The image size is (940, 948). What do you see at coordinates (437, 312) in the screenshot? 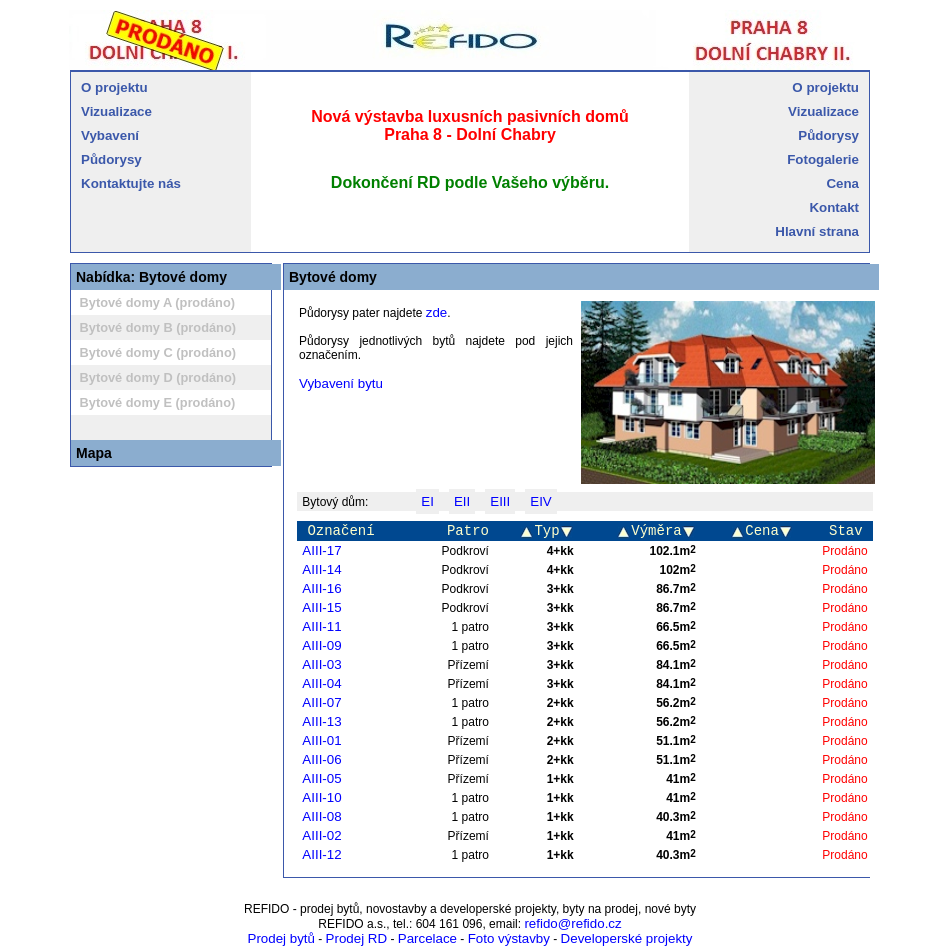
I see `zde` at bounding box center [437, 312].